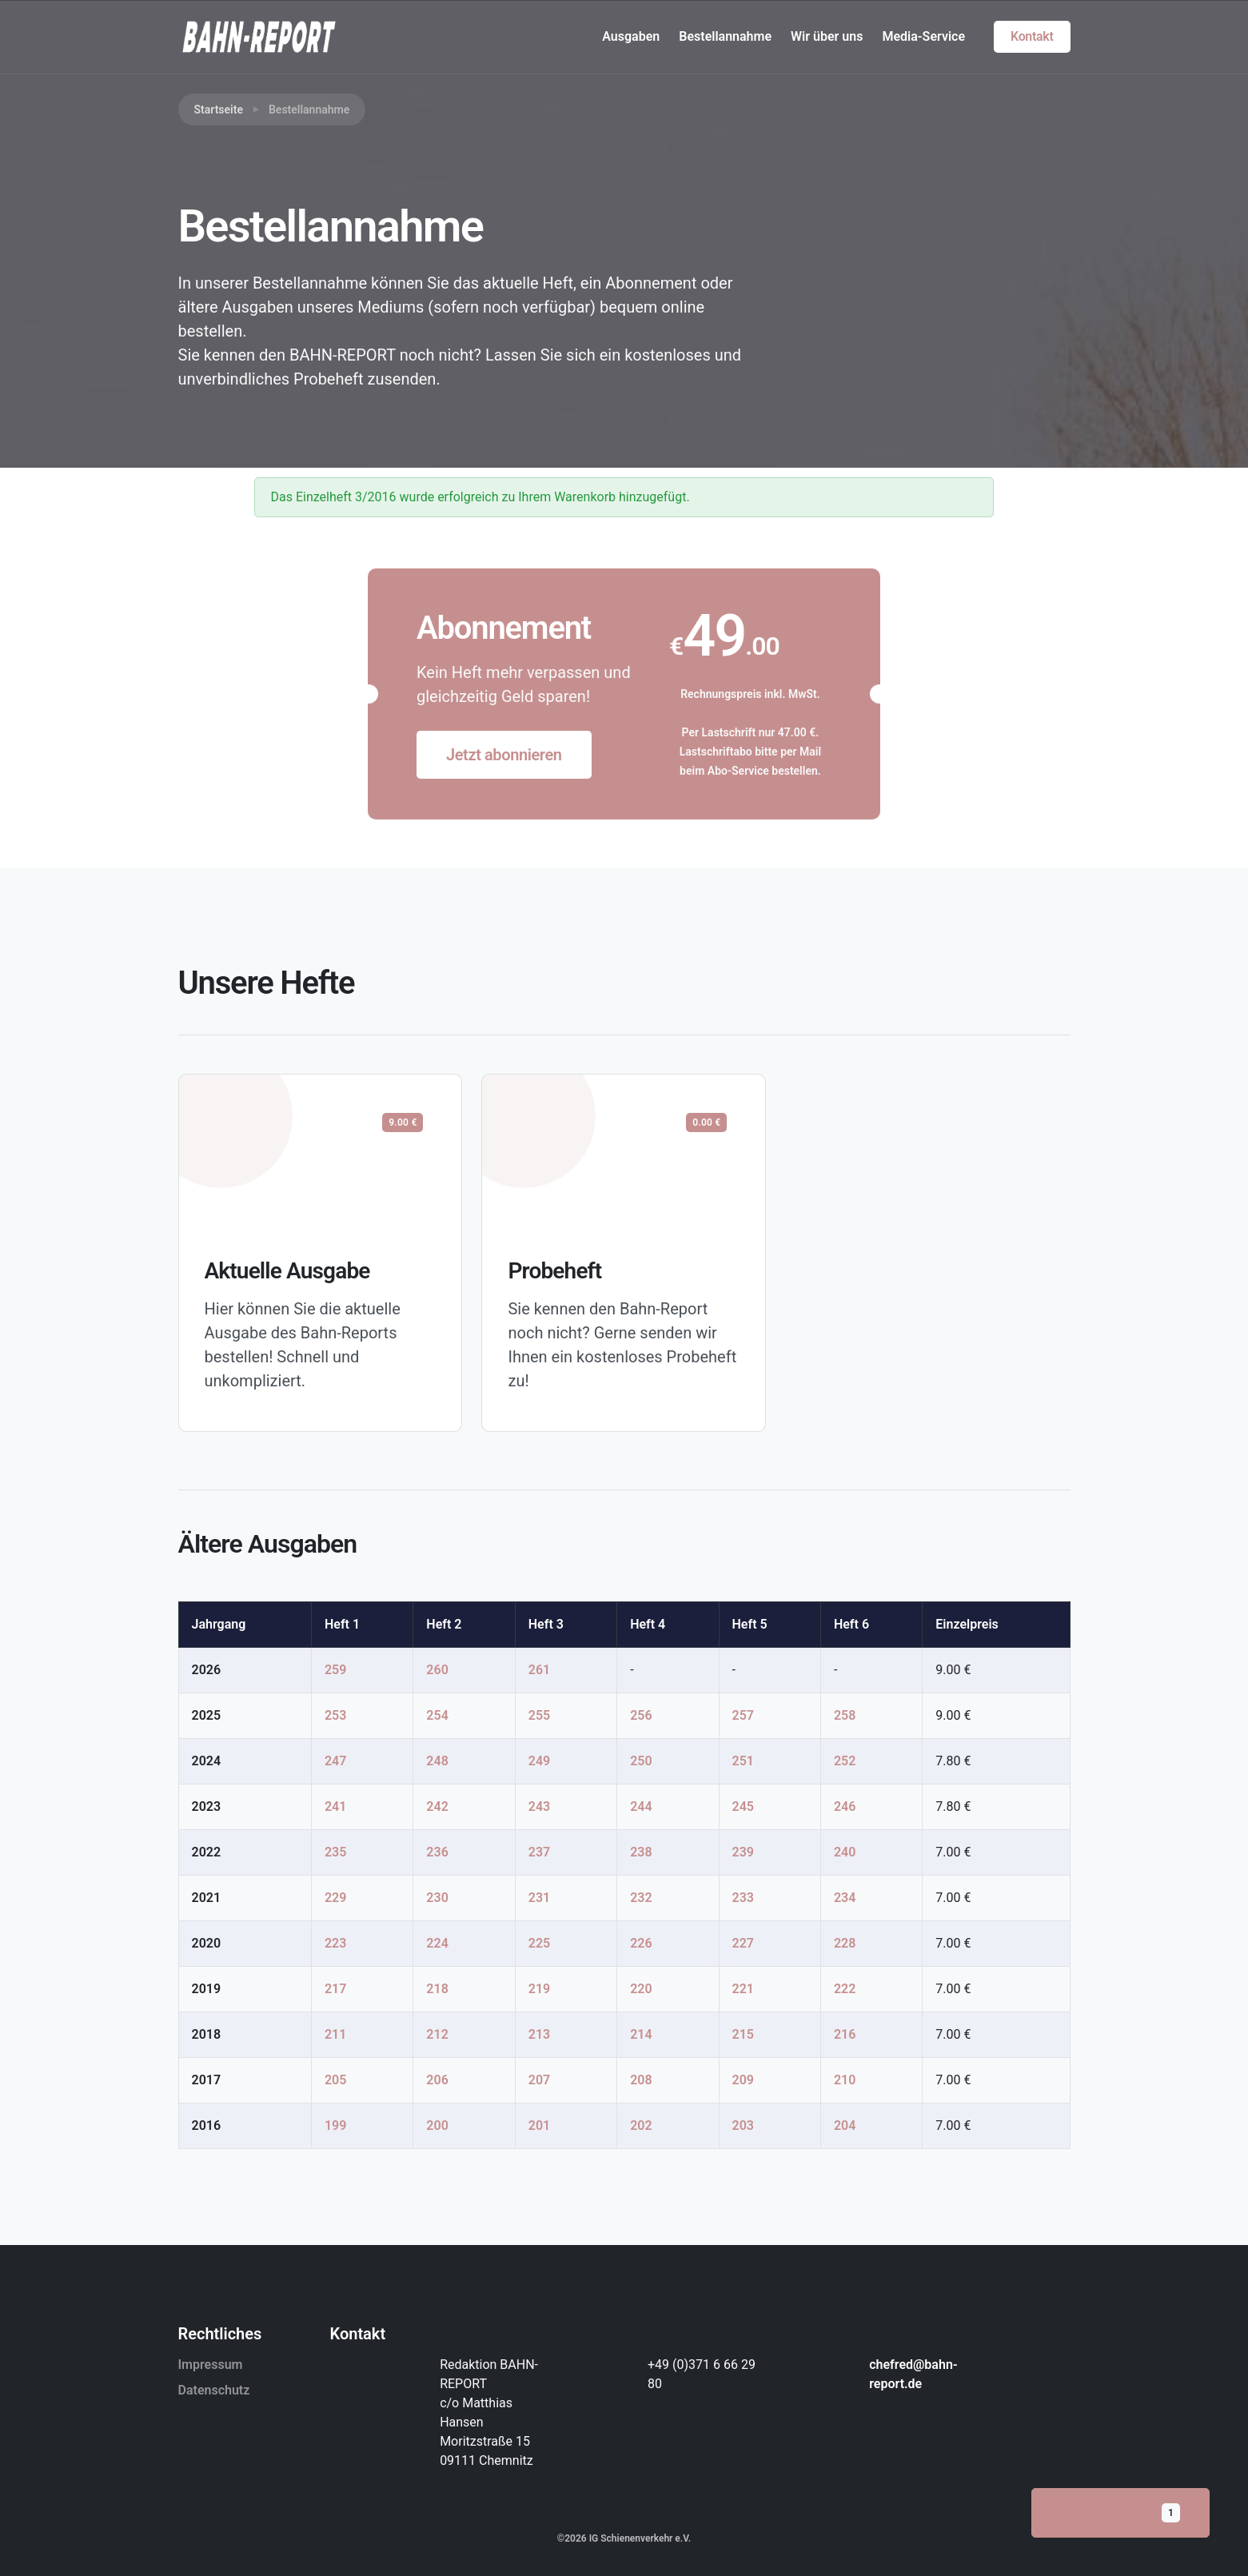 The width and height of the screenshot is (1248, 2576). What do you see at coordinates (437, 1988) in the screenshot?
I see `218` at bounding box center [437, 1988].